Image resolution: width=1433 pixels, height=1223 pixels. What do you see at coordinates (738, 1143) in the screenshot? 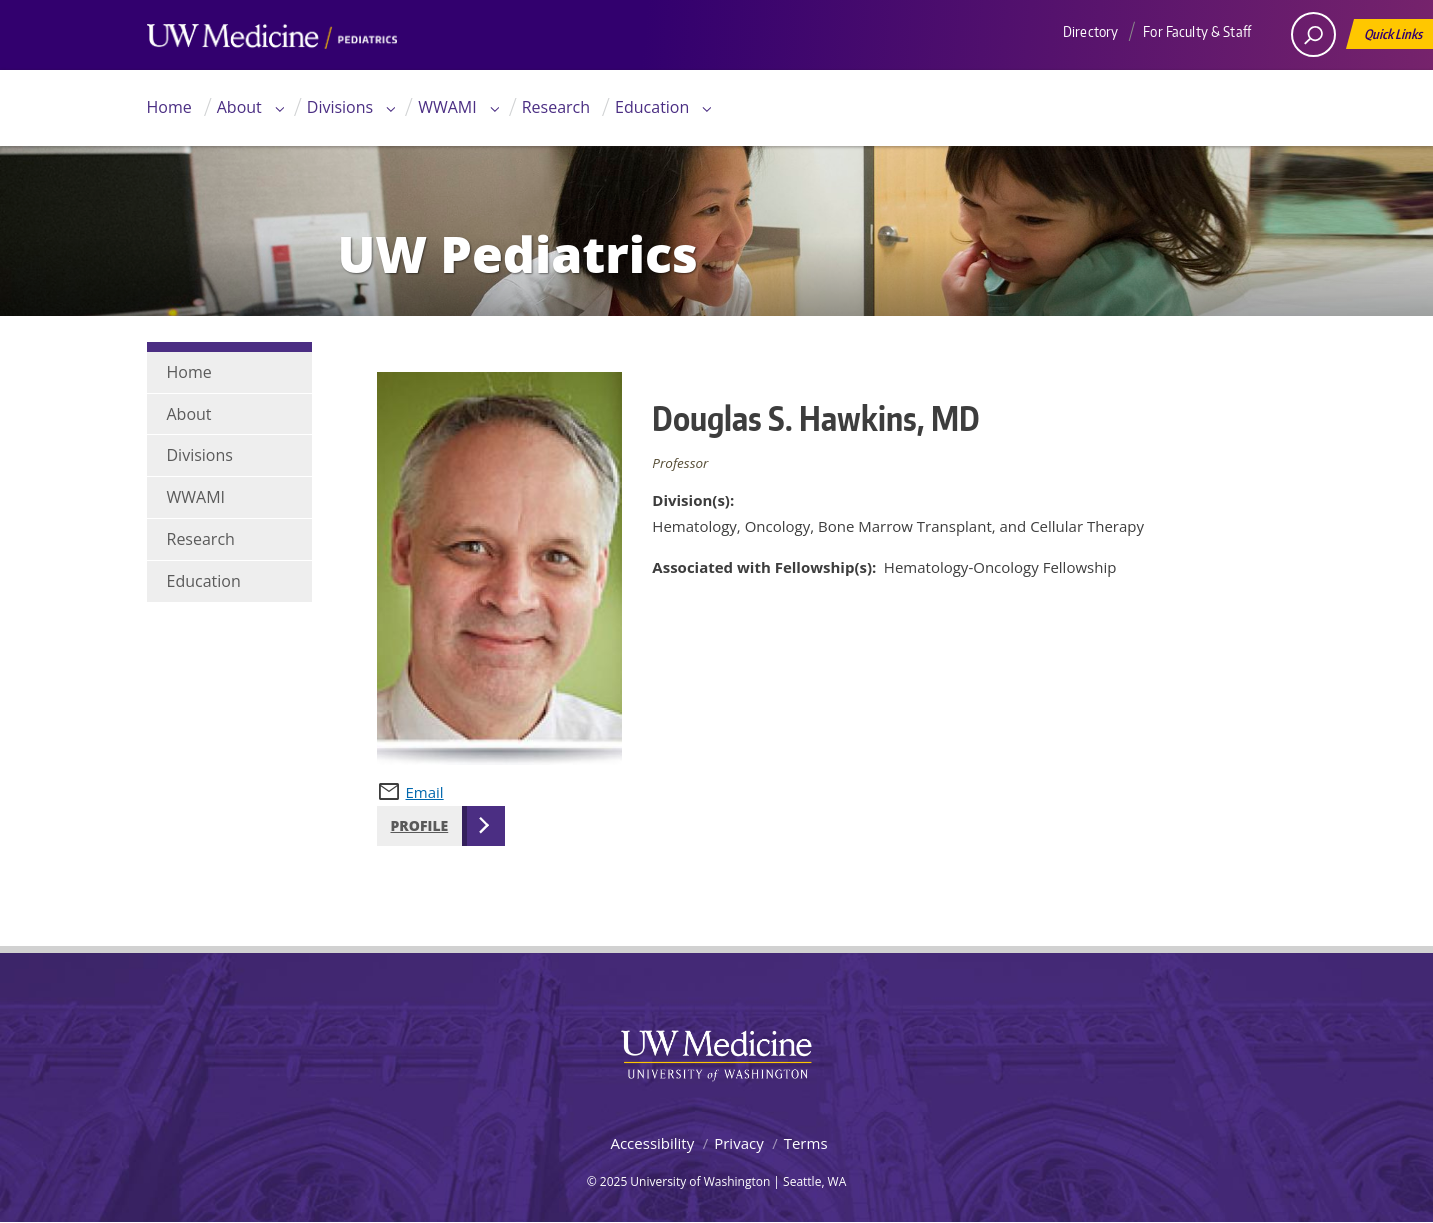
I see `Privacy` at bounding box center [738, 1143].